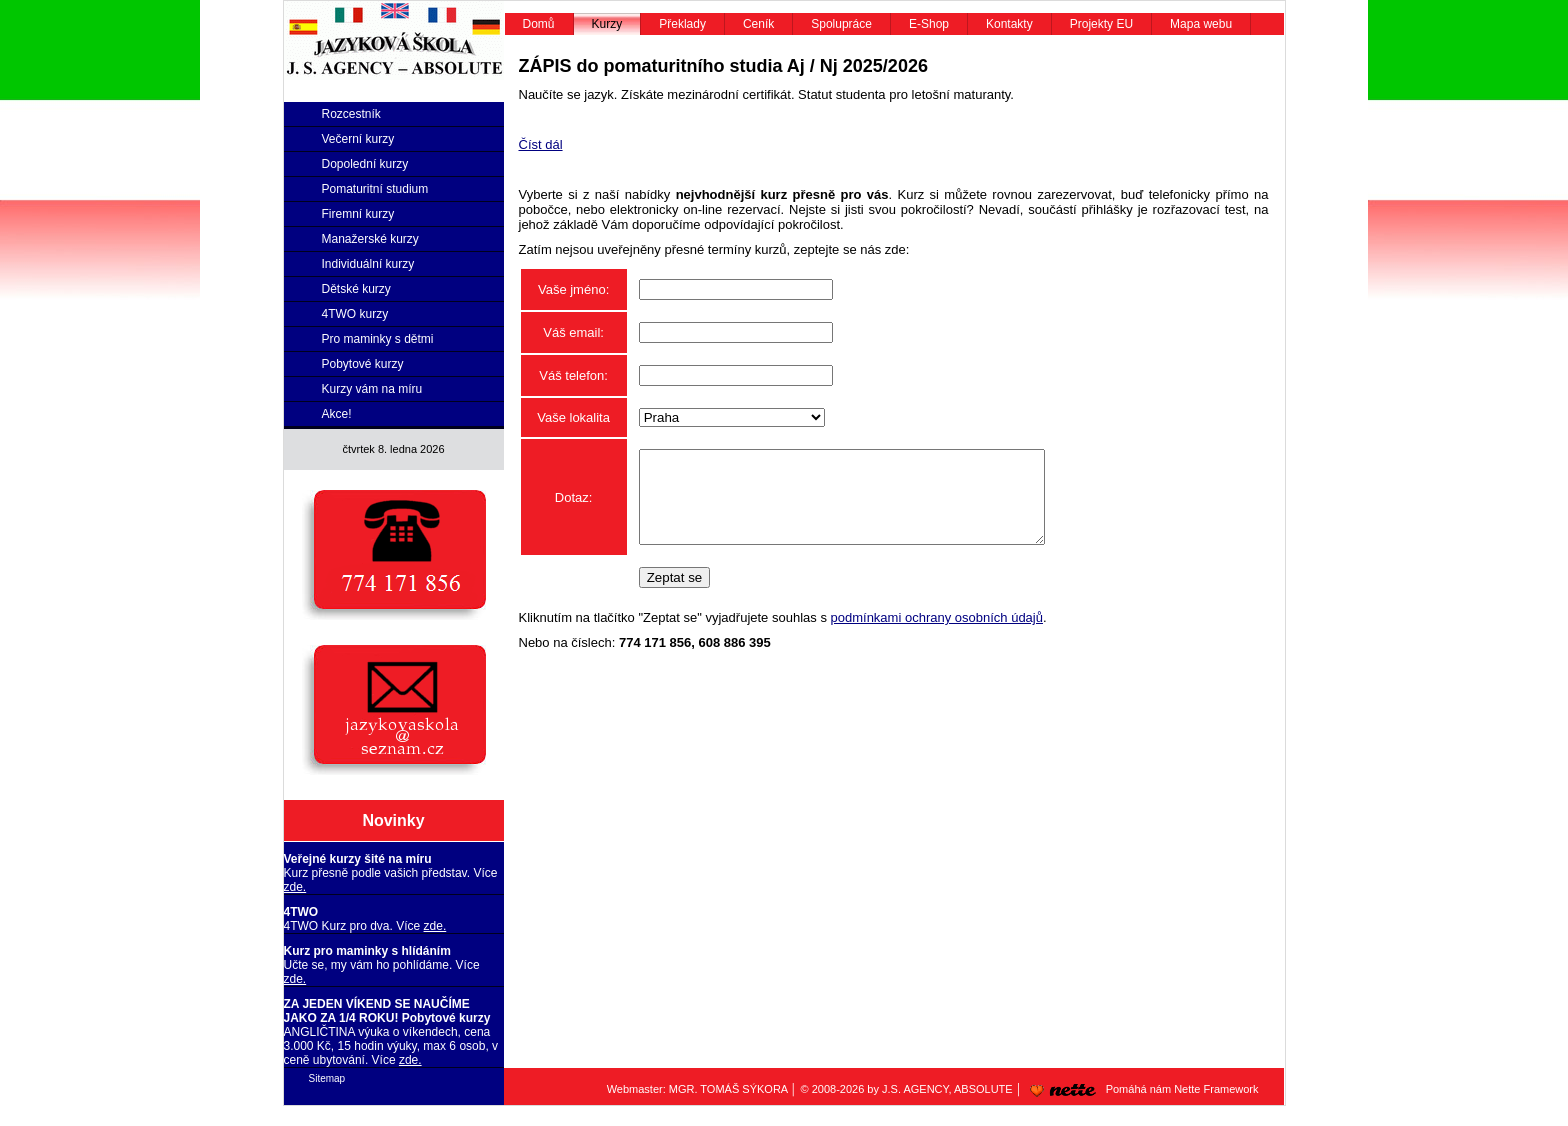 The image size is (1568, 1126). What do you see at coordinates (356, 289) in the screenshot?
I see `Dětské kurzy` at bounding box center [356, 289].